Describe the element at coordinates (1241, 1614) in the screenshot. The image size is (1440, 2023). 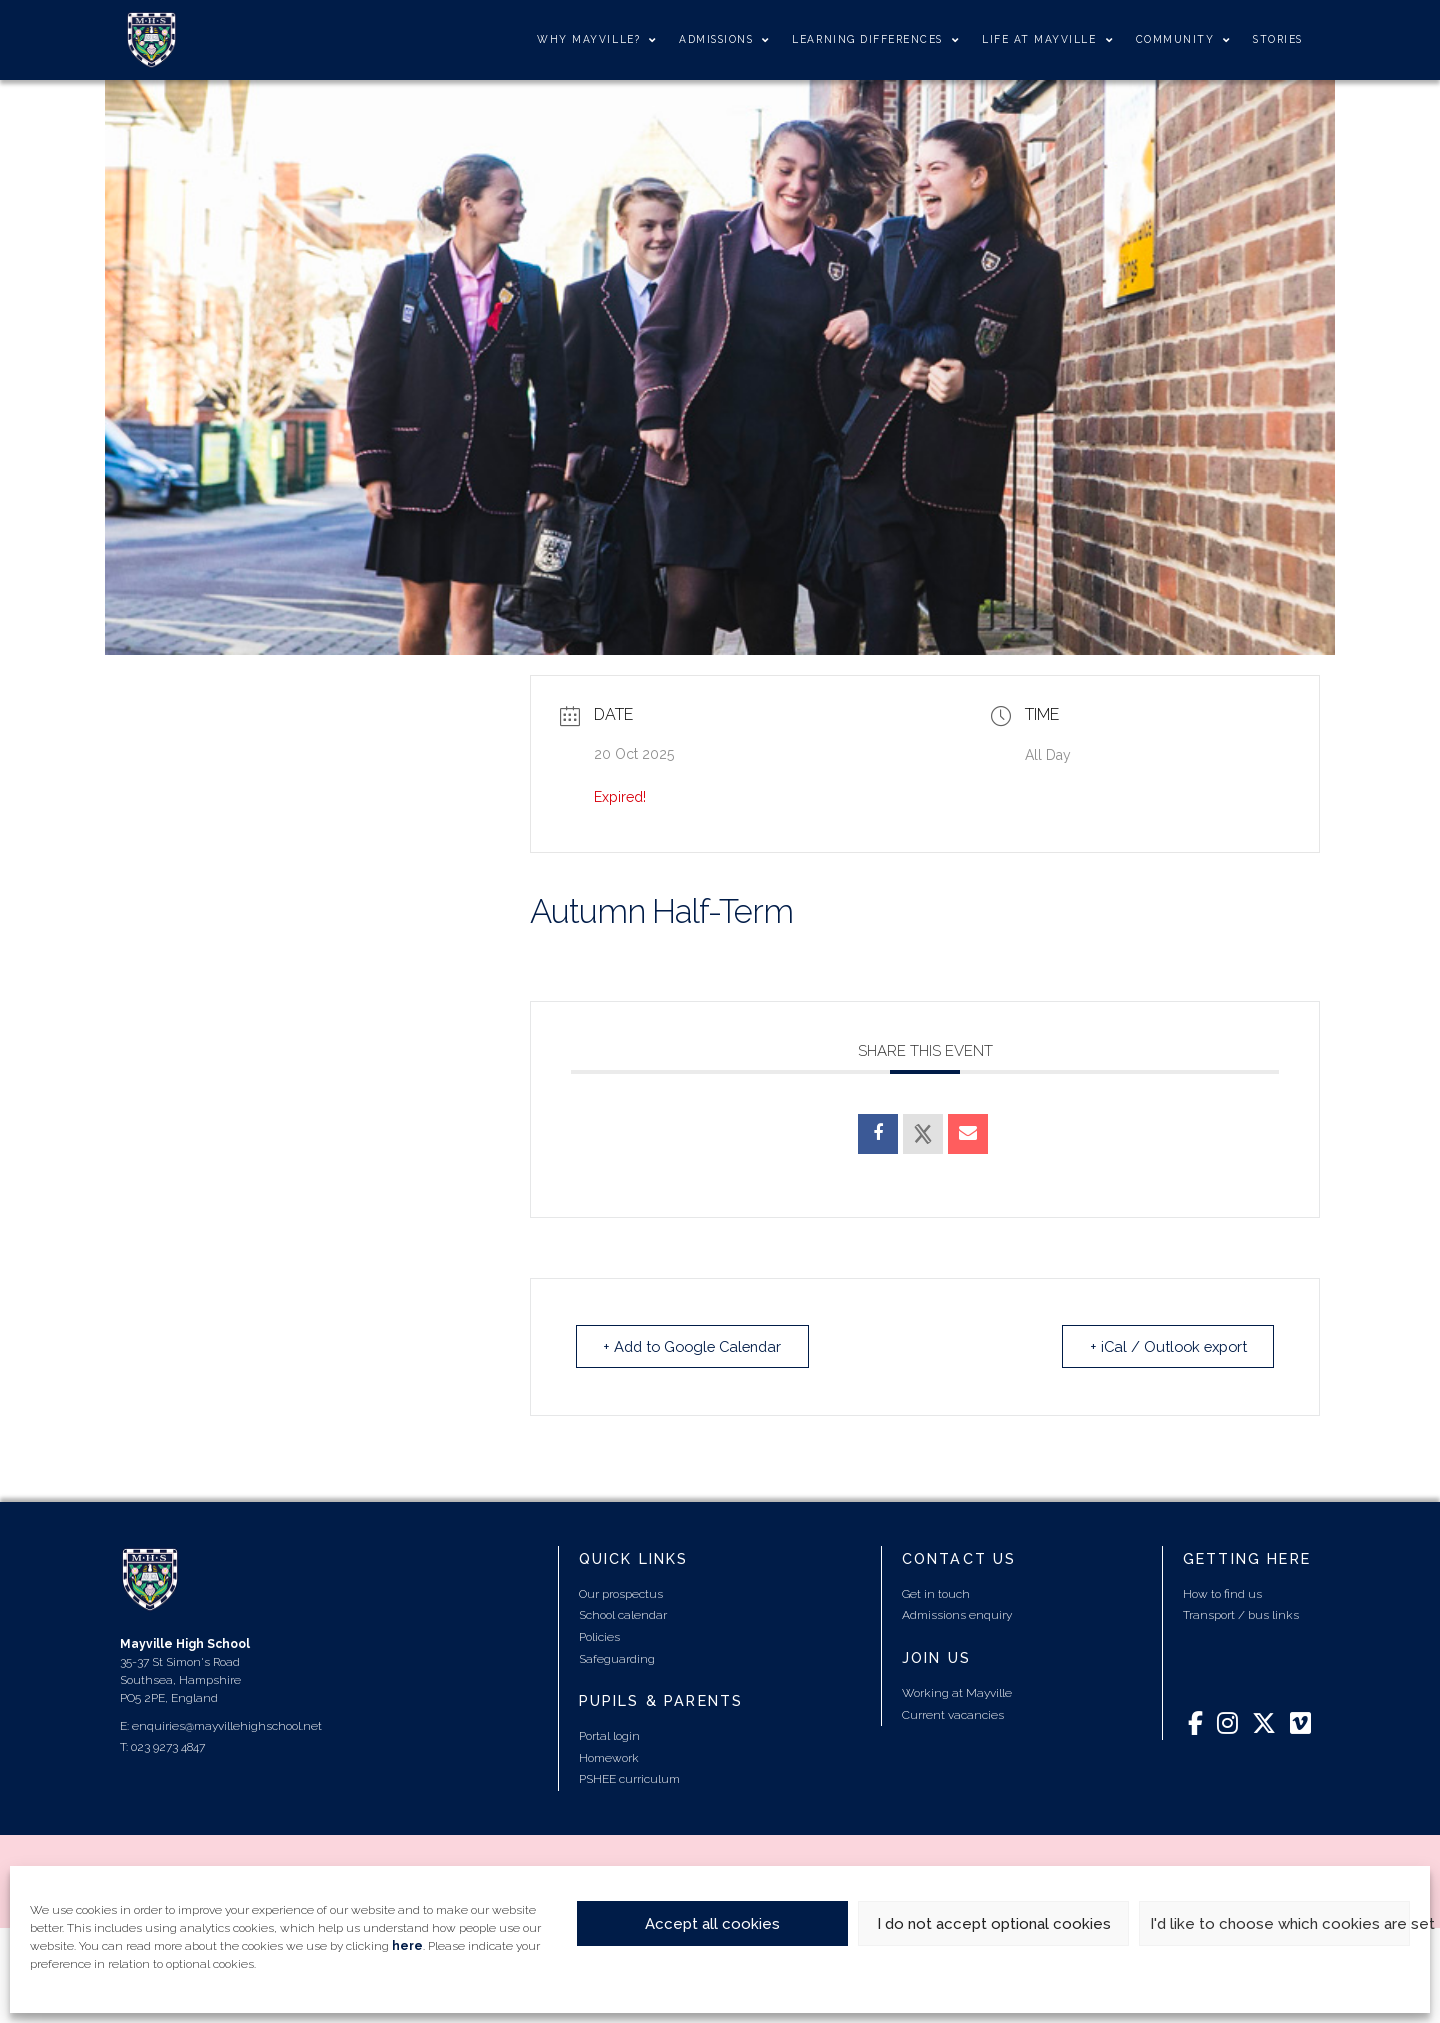
I see `Transport / bus links` at that location.